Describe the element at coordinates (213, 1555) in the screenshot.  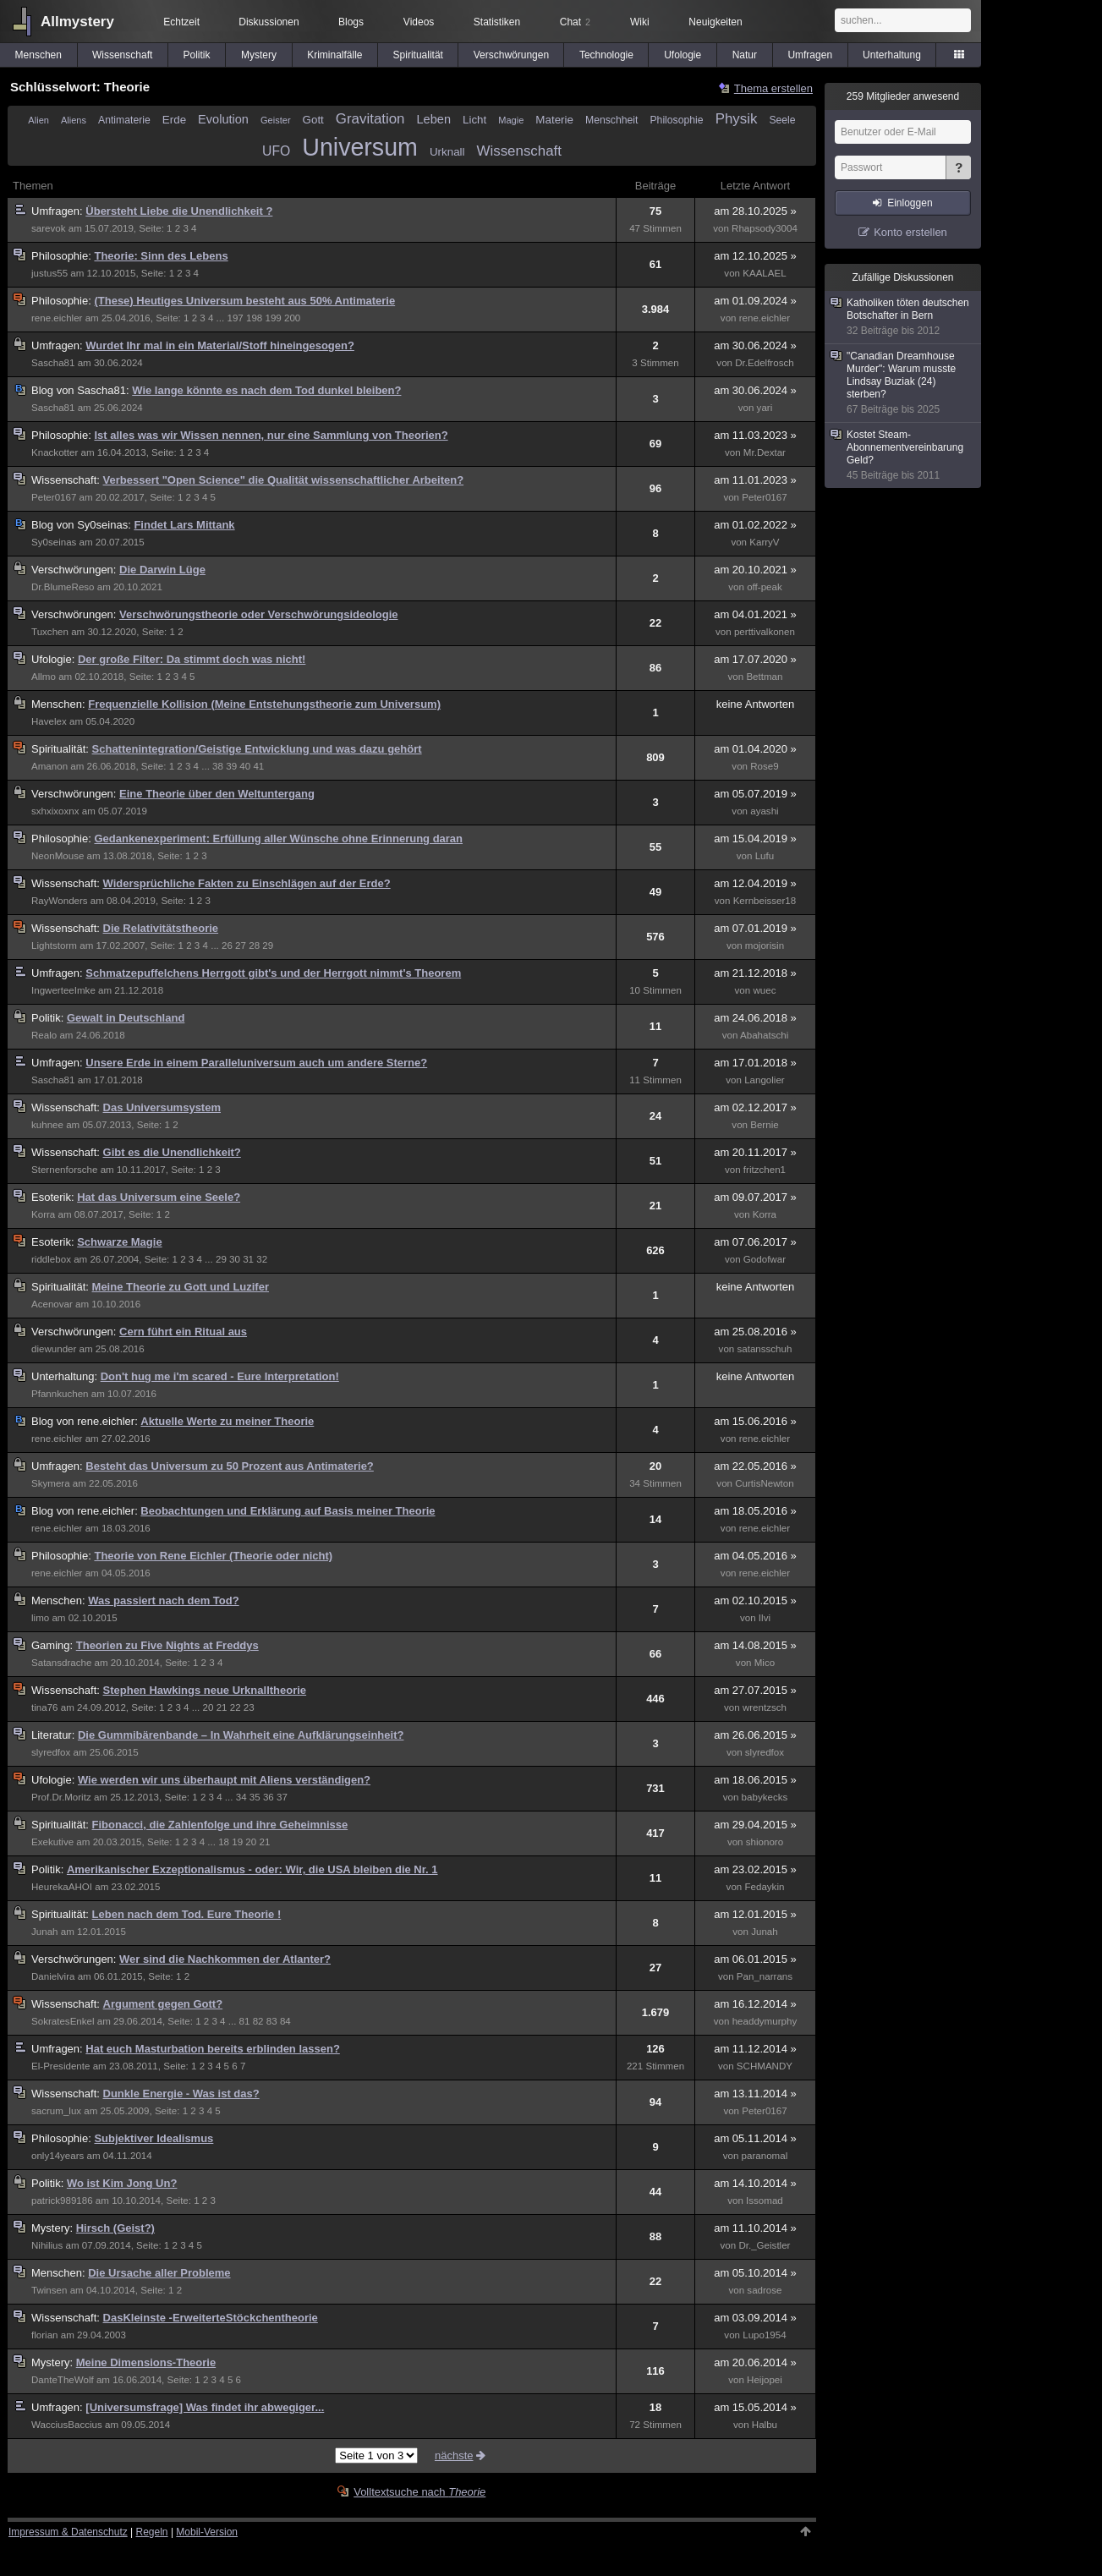
I see `Theorie von Rene Eichler (Theorie oder nicht)` at that location.